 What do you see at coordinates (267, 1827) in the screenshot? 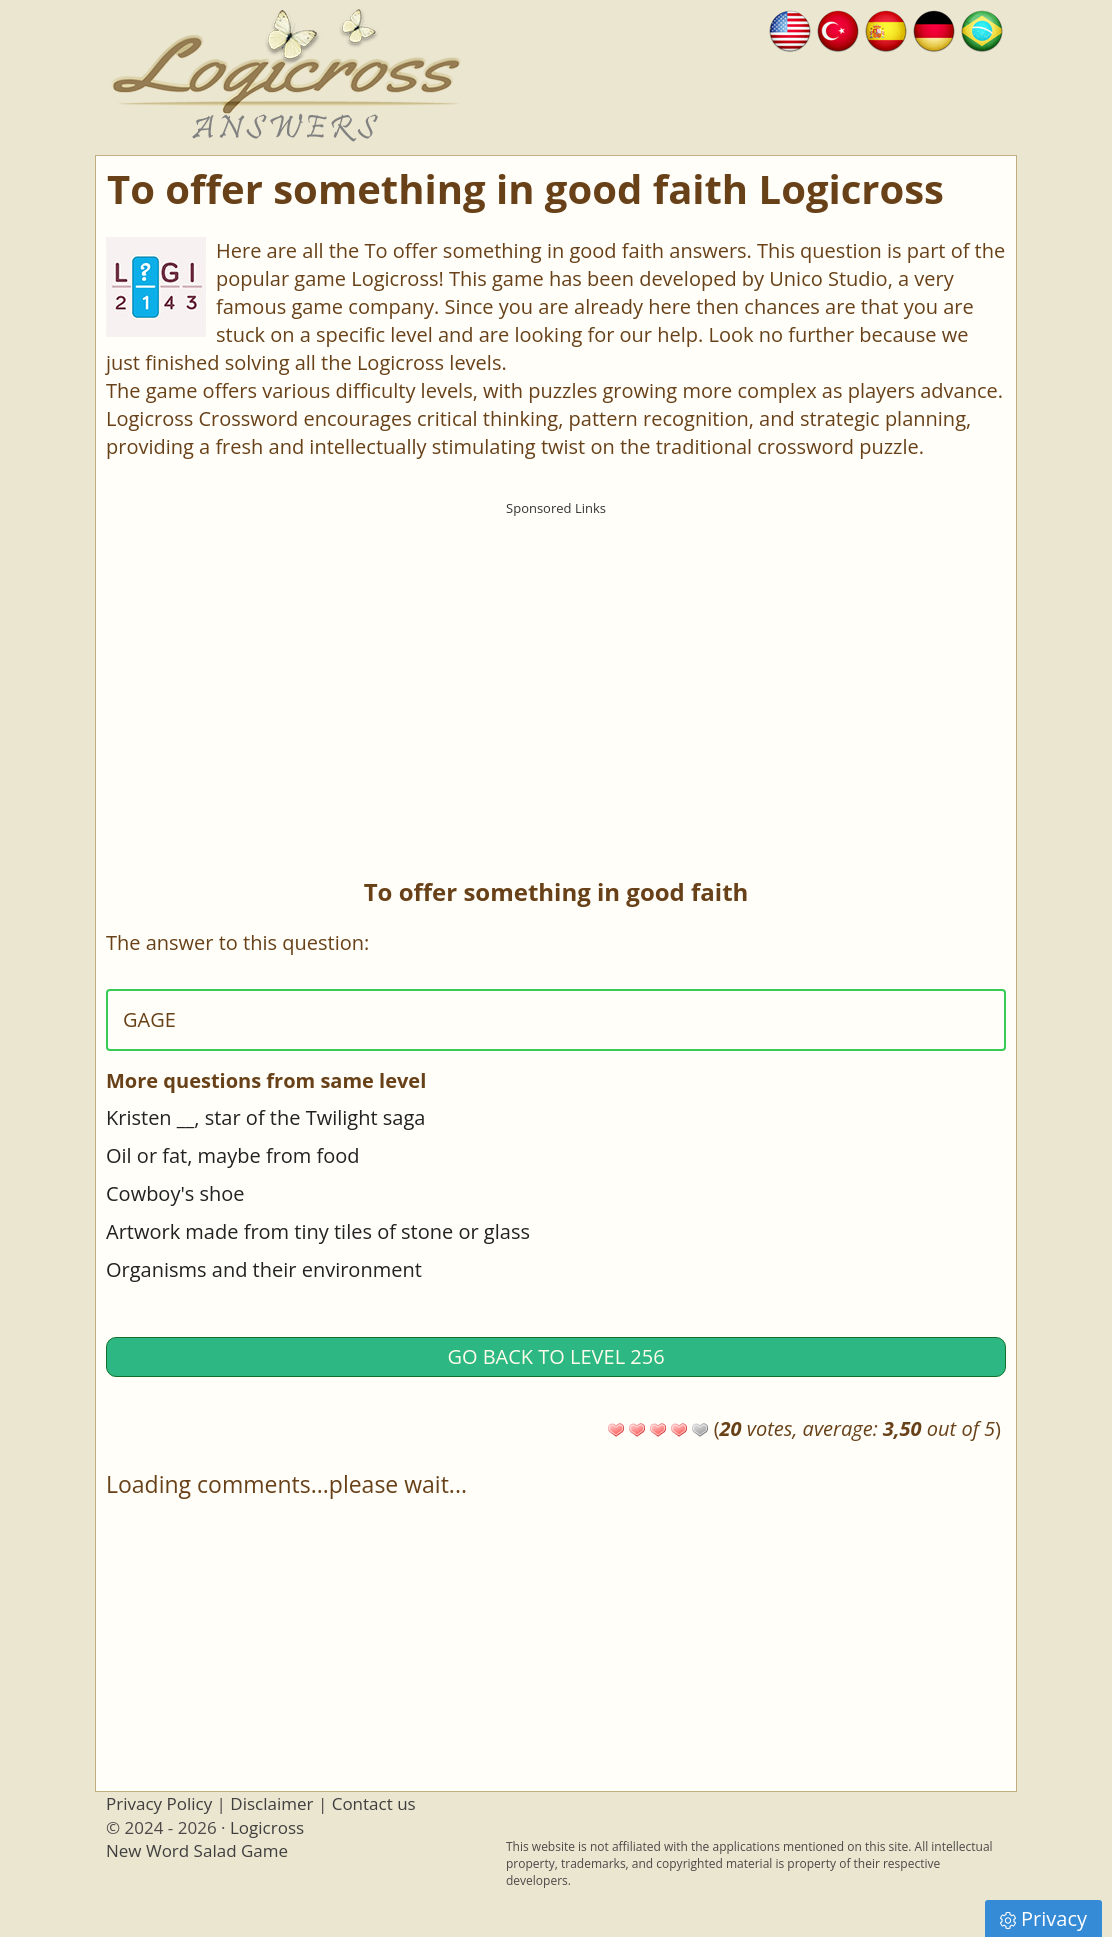
I see `Logicross` at bounding box center [267, 1827].